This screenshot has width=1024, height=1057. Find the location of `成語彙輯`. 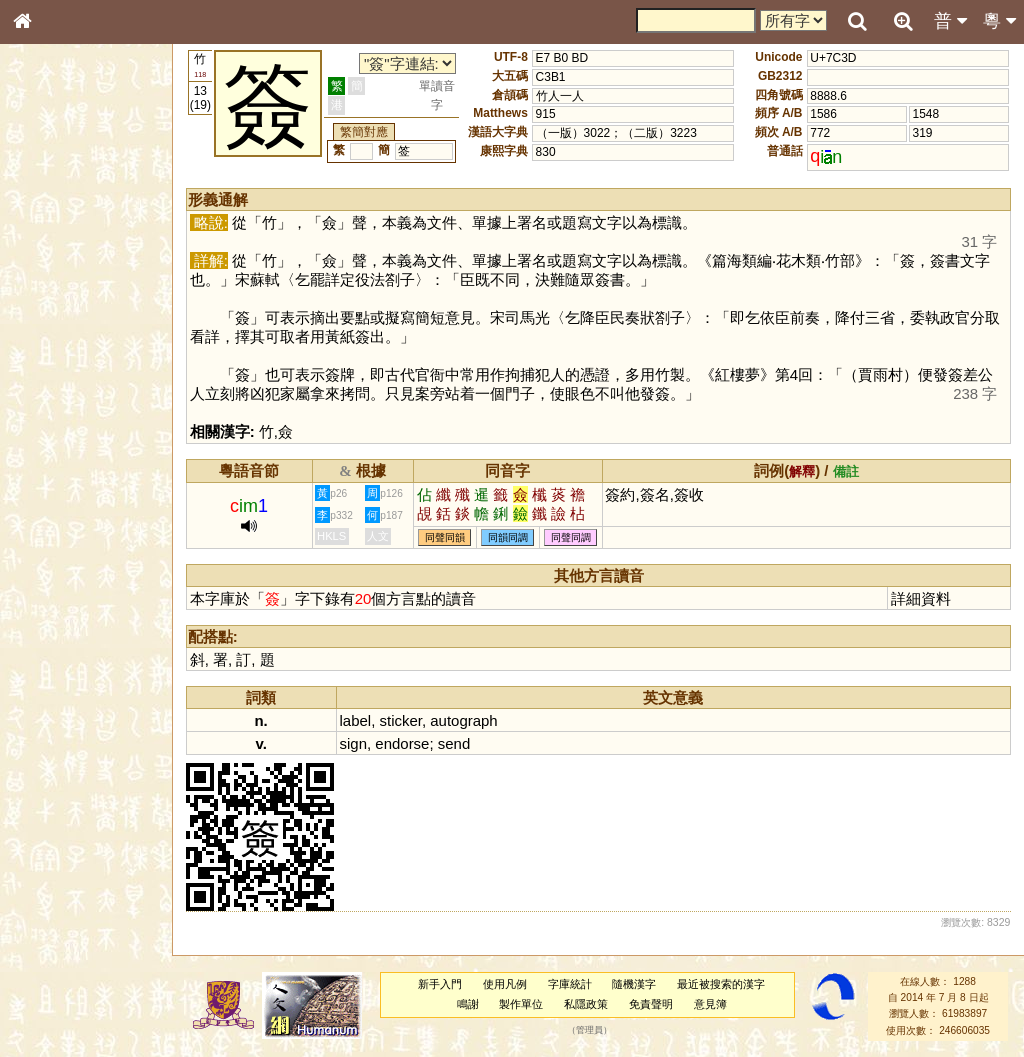

成語彙輯 is located at coordinates (49, 666).